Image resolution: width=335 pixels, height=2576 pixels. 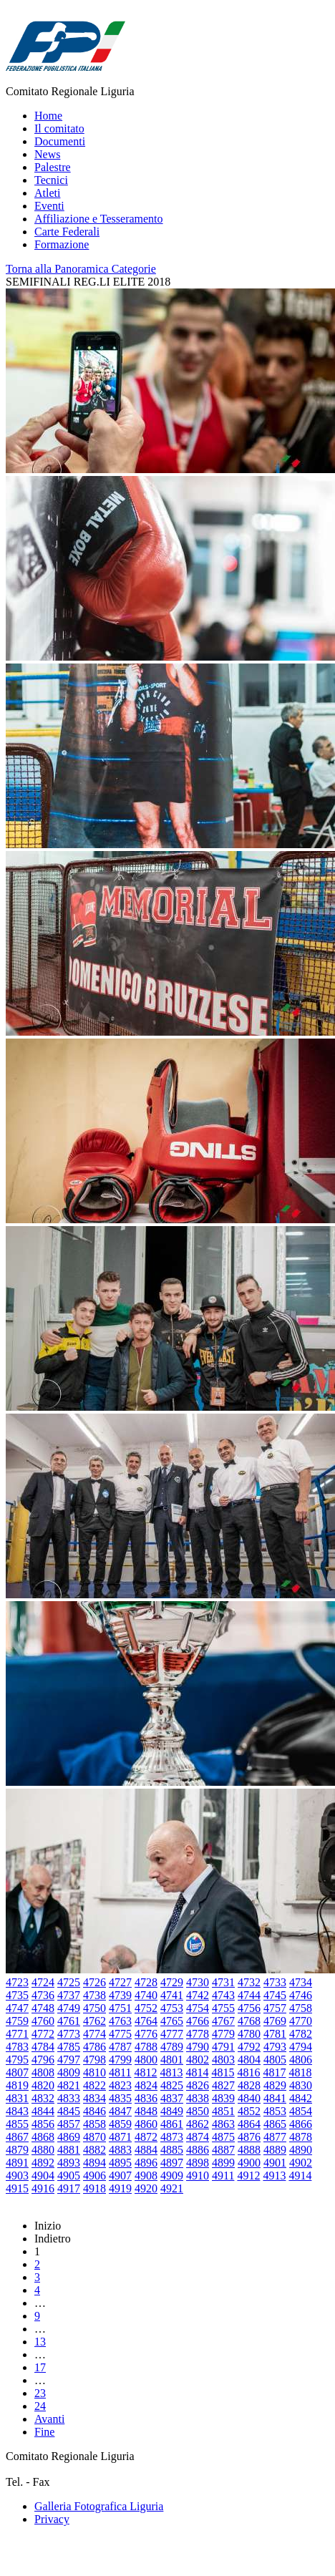 I want to click on 4910, so click(x=197, y=2175).